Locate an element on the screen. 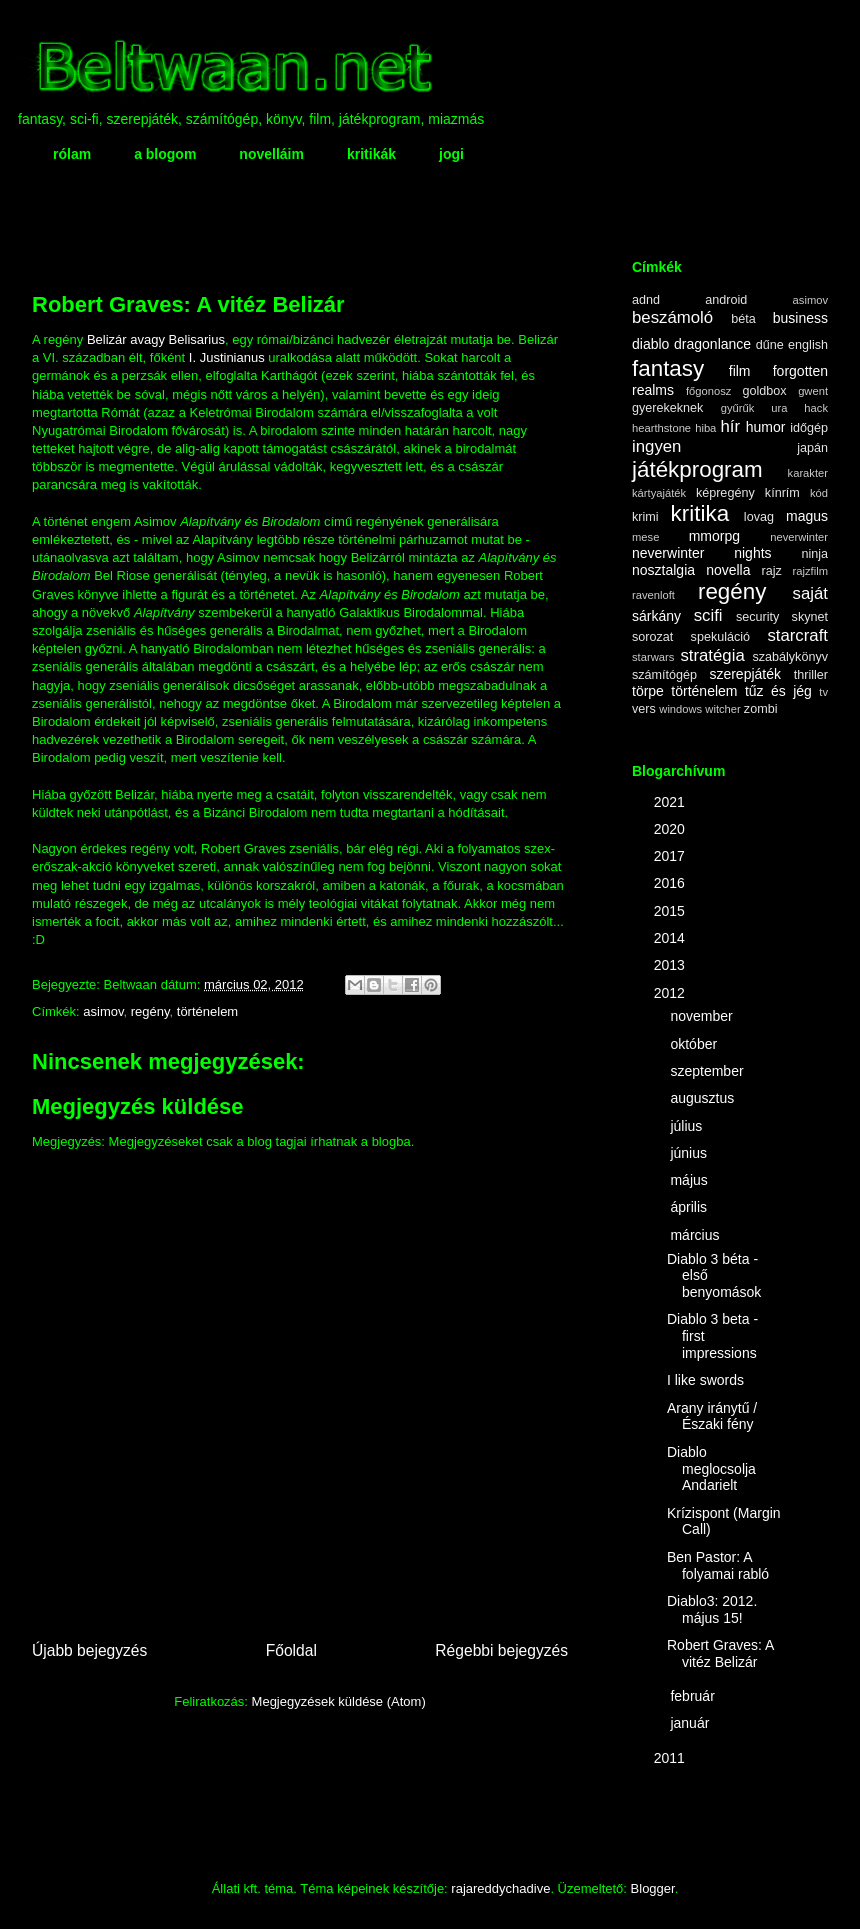 This screenshot has width=860, height=1929. történelem is located at coordinates (207, 1011).